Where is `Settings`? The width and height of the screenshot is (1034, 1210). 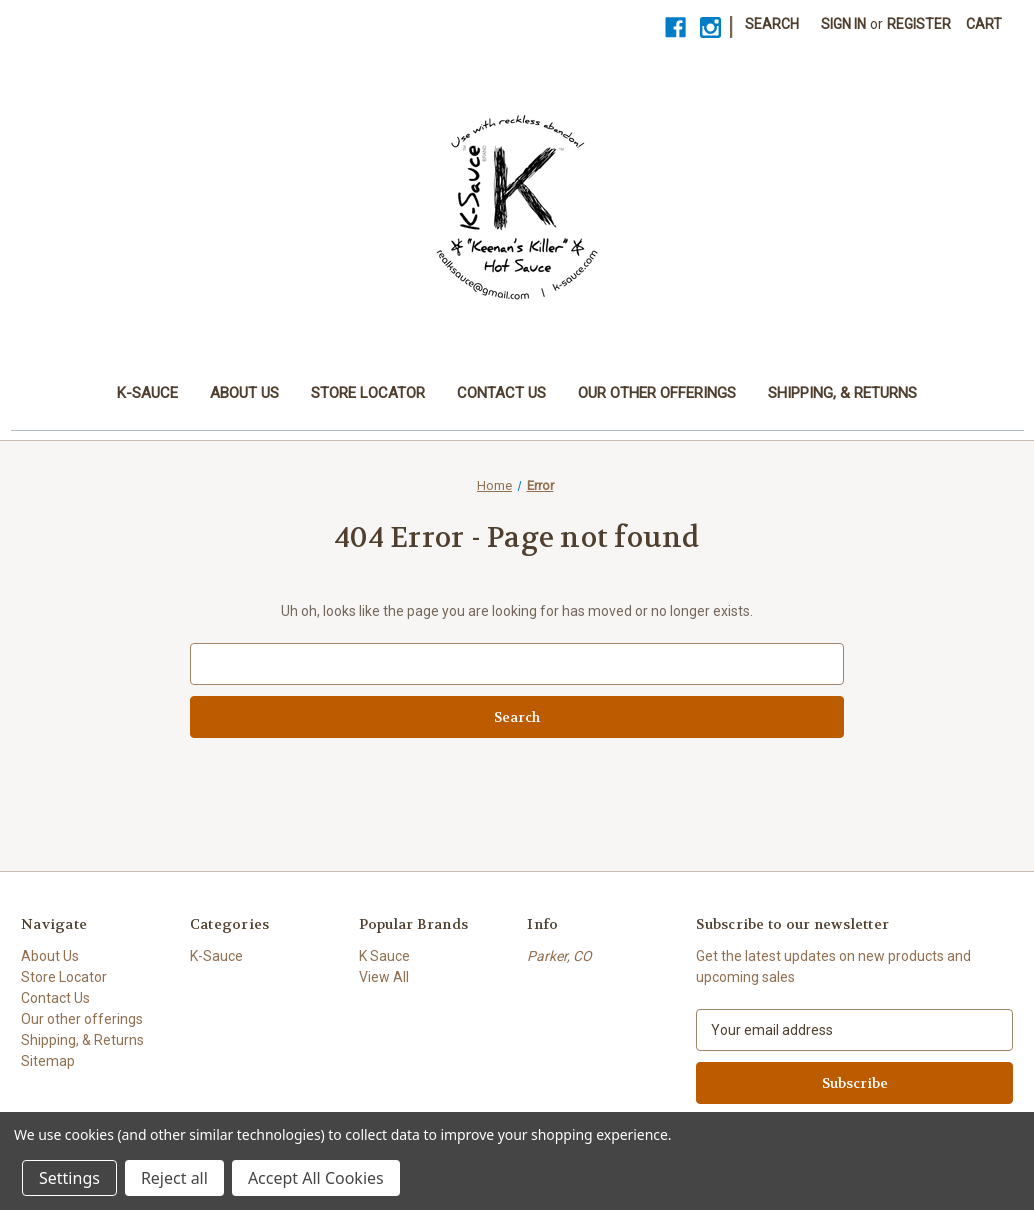
Settings is located at coordinates (69, 1178).